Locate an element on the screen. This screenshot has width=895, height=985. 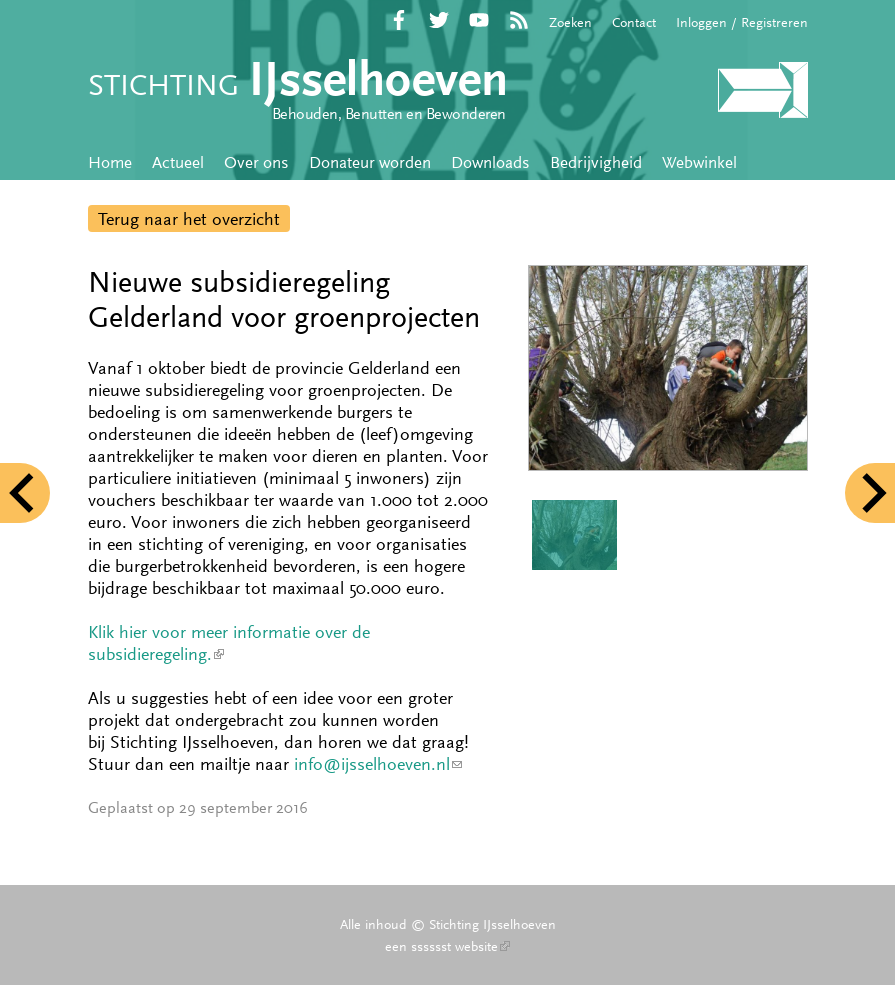
Webwinkel is located at coordinates (699, 162).